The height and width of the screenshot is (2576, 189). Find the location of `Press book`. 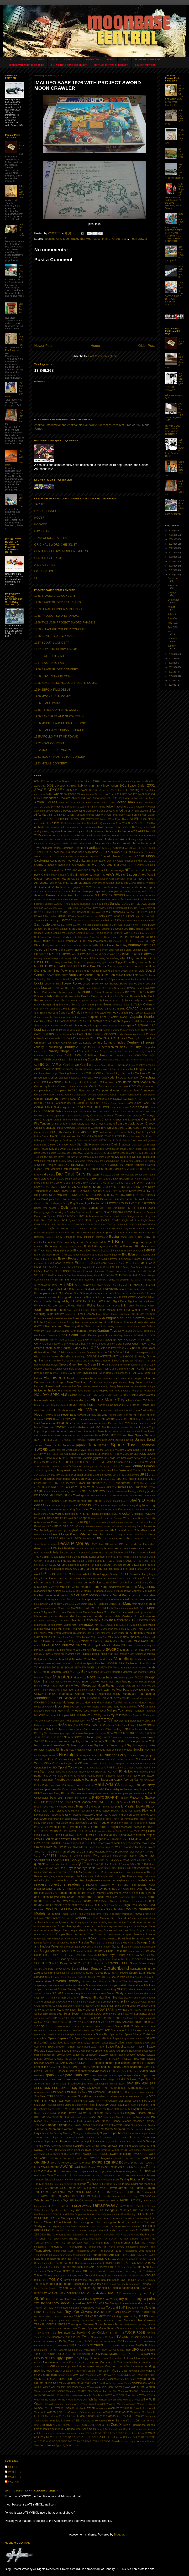

Press book is located at coordinates (139, 1823).